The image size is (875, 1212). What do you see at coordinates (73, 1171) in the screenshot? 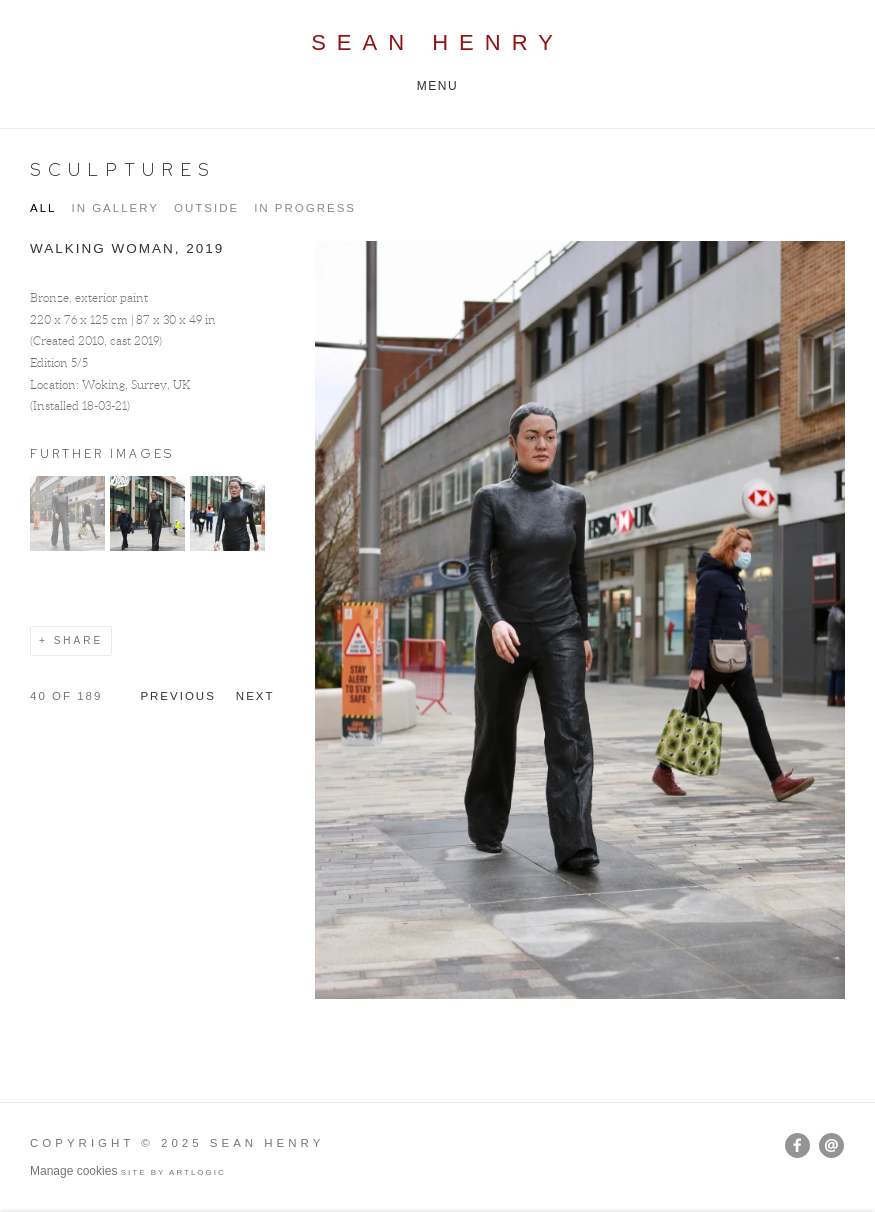
I see `Manage cookies [button]` at bounding box center [73, 1171].